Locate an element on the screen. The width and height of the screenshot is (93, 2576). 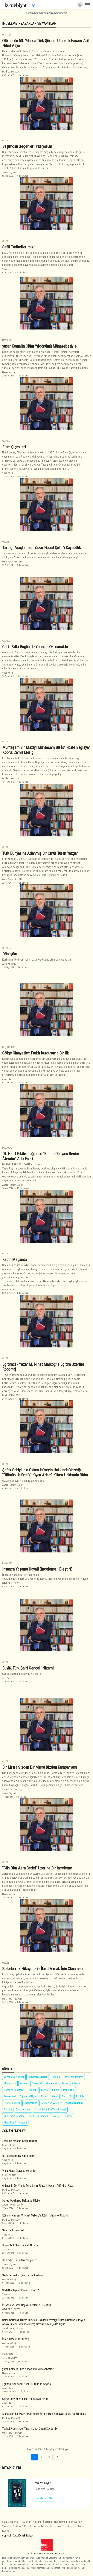
Gölge Cinayetler: Farklı Kurgusuyla Bir İlk is located at coordinates (35, 1053).